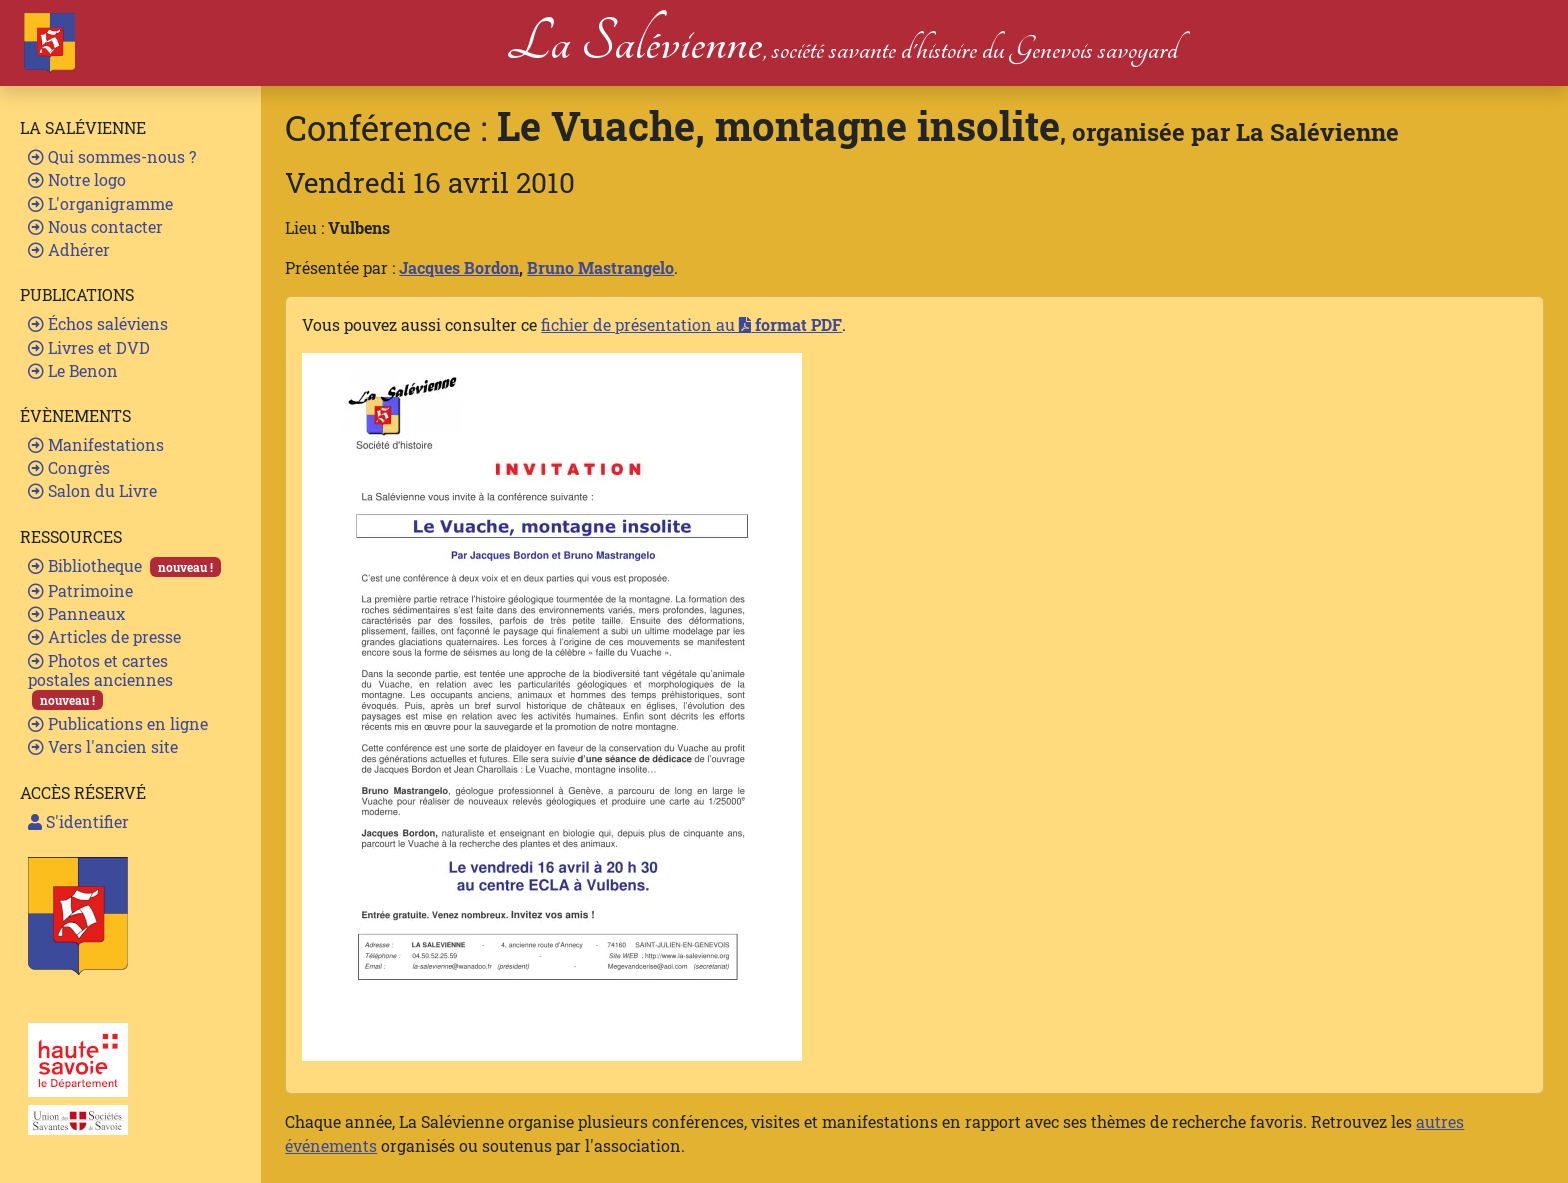 This screenshot has width=1568, height=1183. What do you see at coordinates (69, 467) in the screenshot?
I see `Congrès` at bounding box center [69, 467].